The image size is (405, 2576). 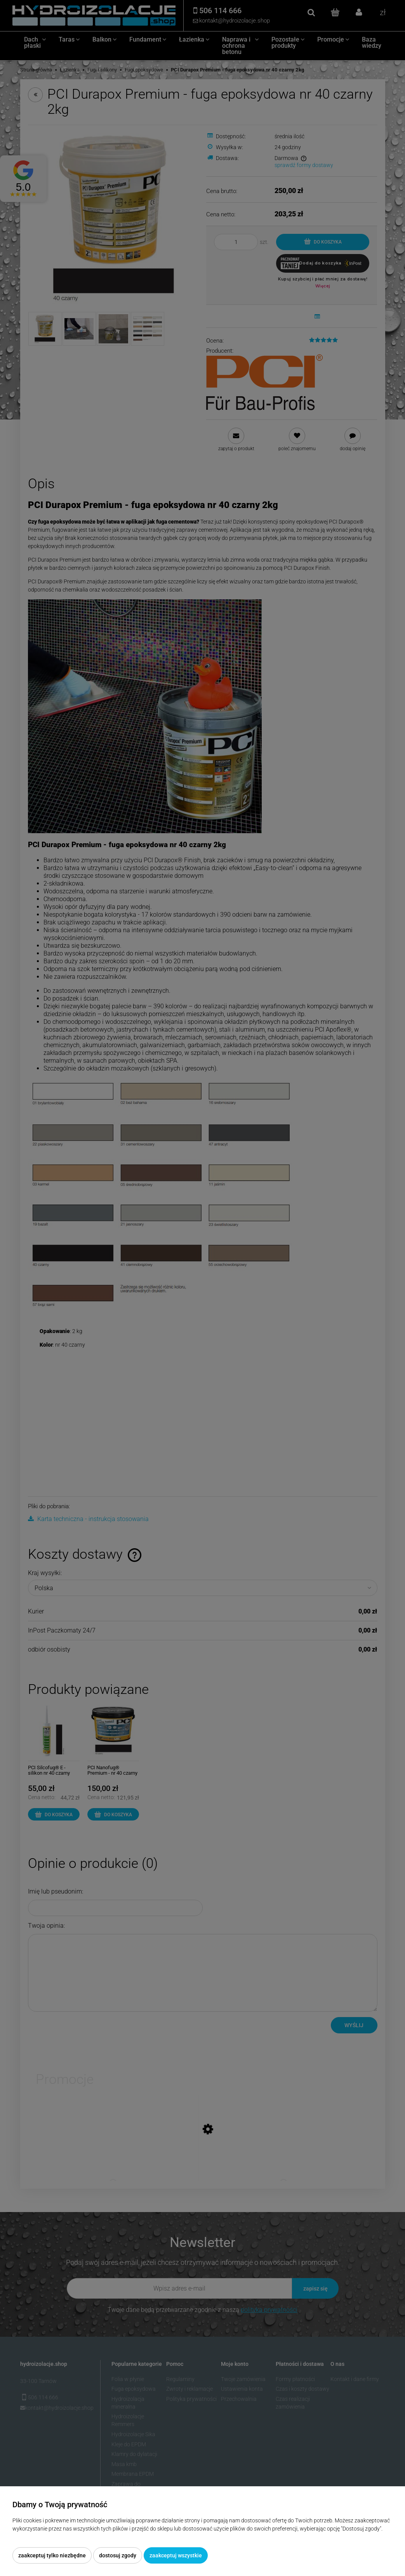 What do you see at coordinates (93, 2537) in the screenshot?
I see `Więcej o plikach cookies przeczytasz w naszej Polityce prywatności.` at bounding box center [93, 2537].